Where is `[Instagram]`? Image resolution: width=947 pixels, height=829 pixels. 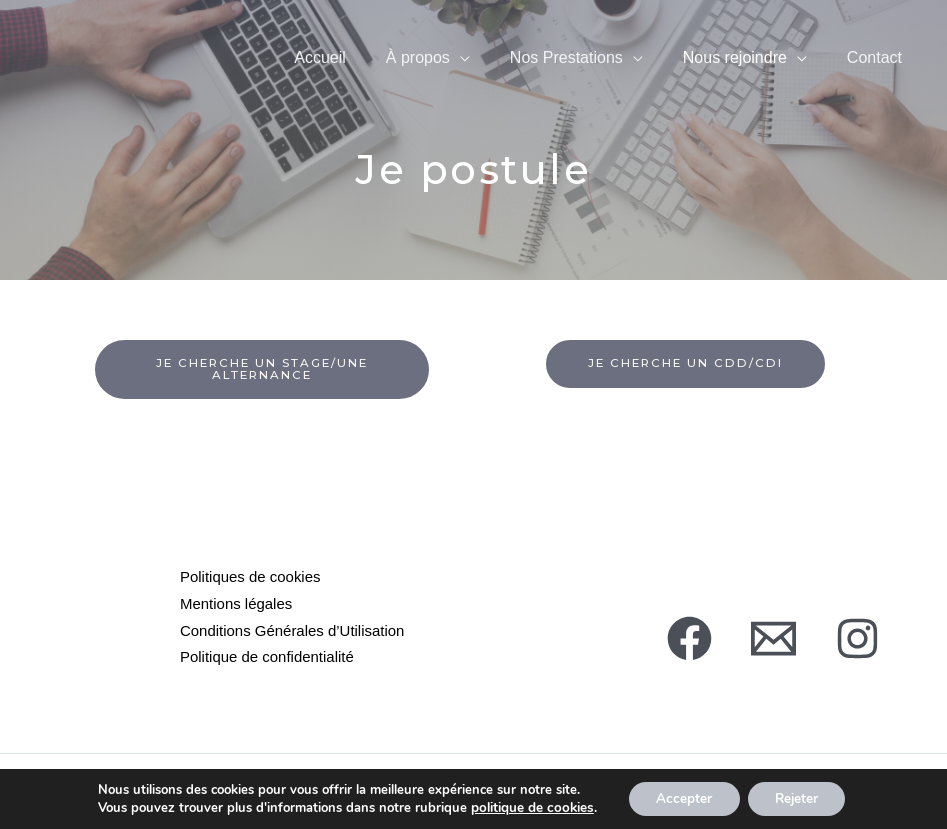
[Instagram] is located at coordinates (857, 637).